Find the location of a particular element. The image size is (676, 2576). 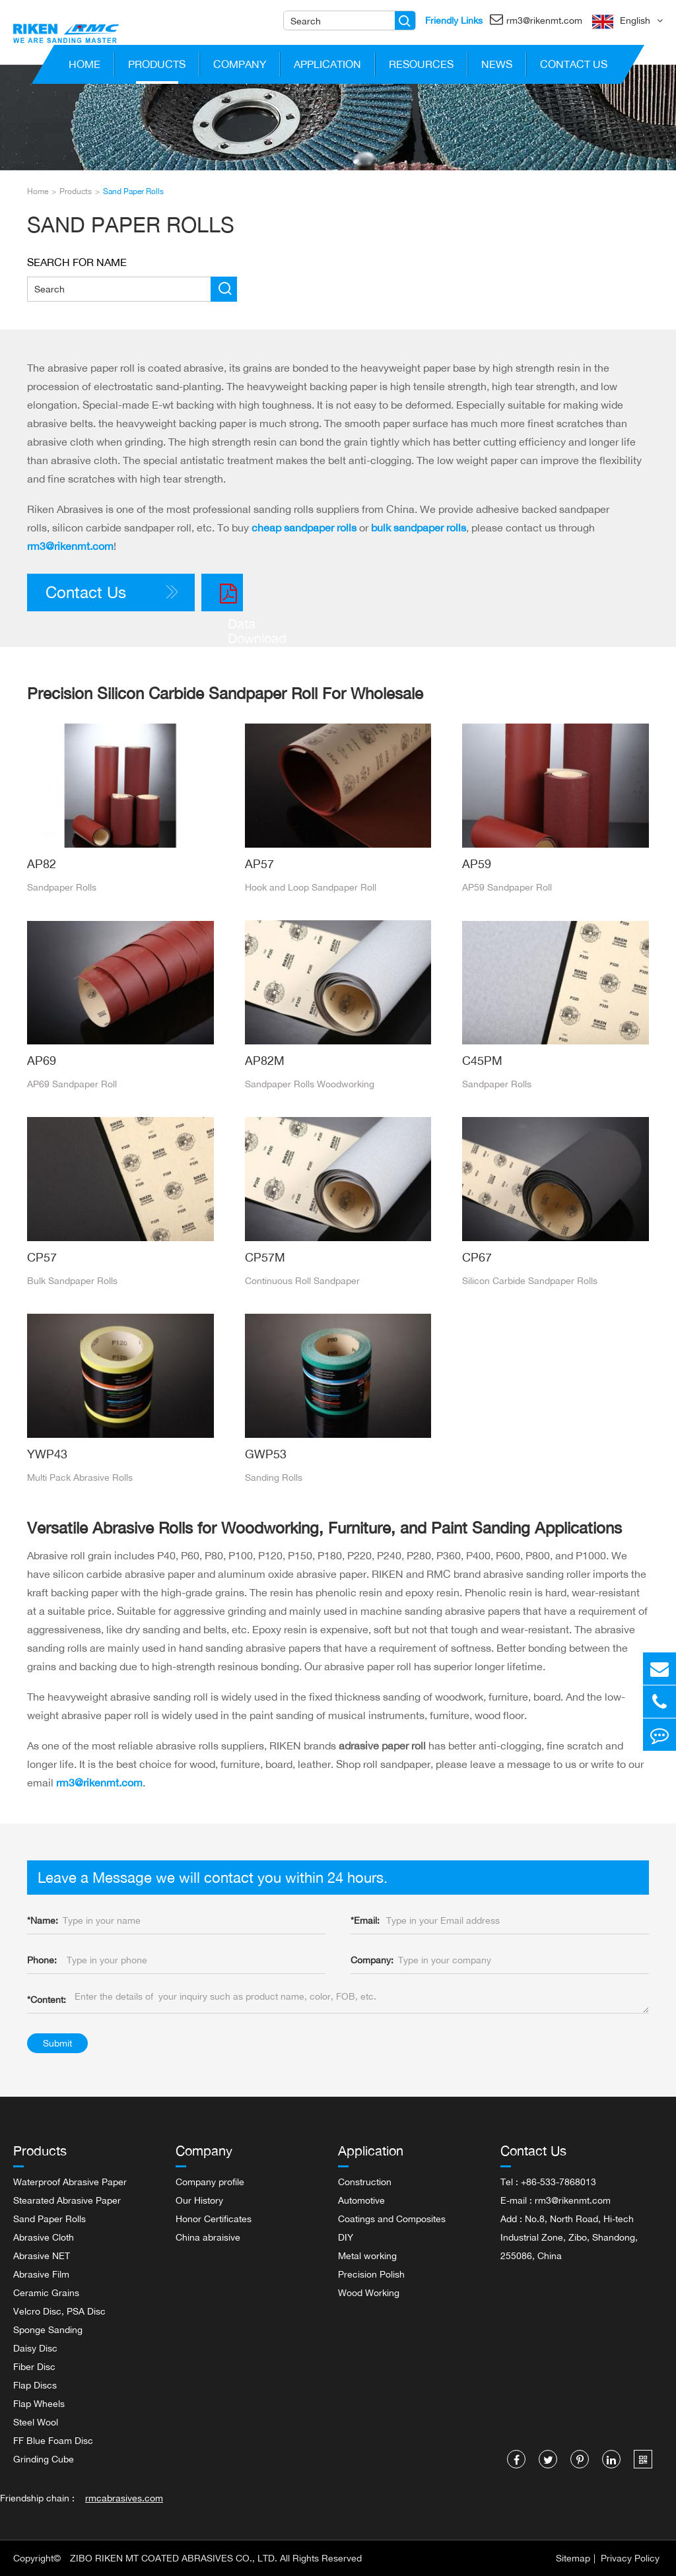

Abrasive NET is located at coordinates (41, 2255).